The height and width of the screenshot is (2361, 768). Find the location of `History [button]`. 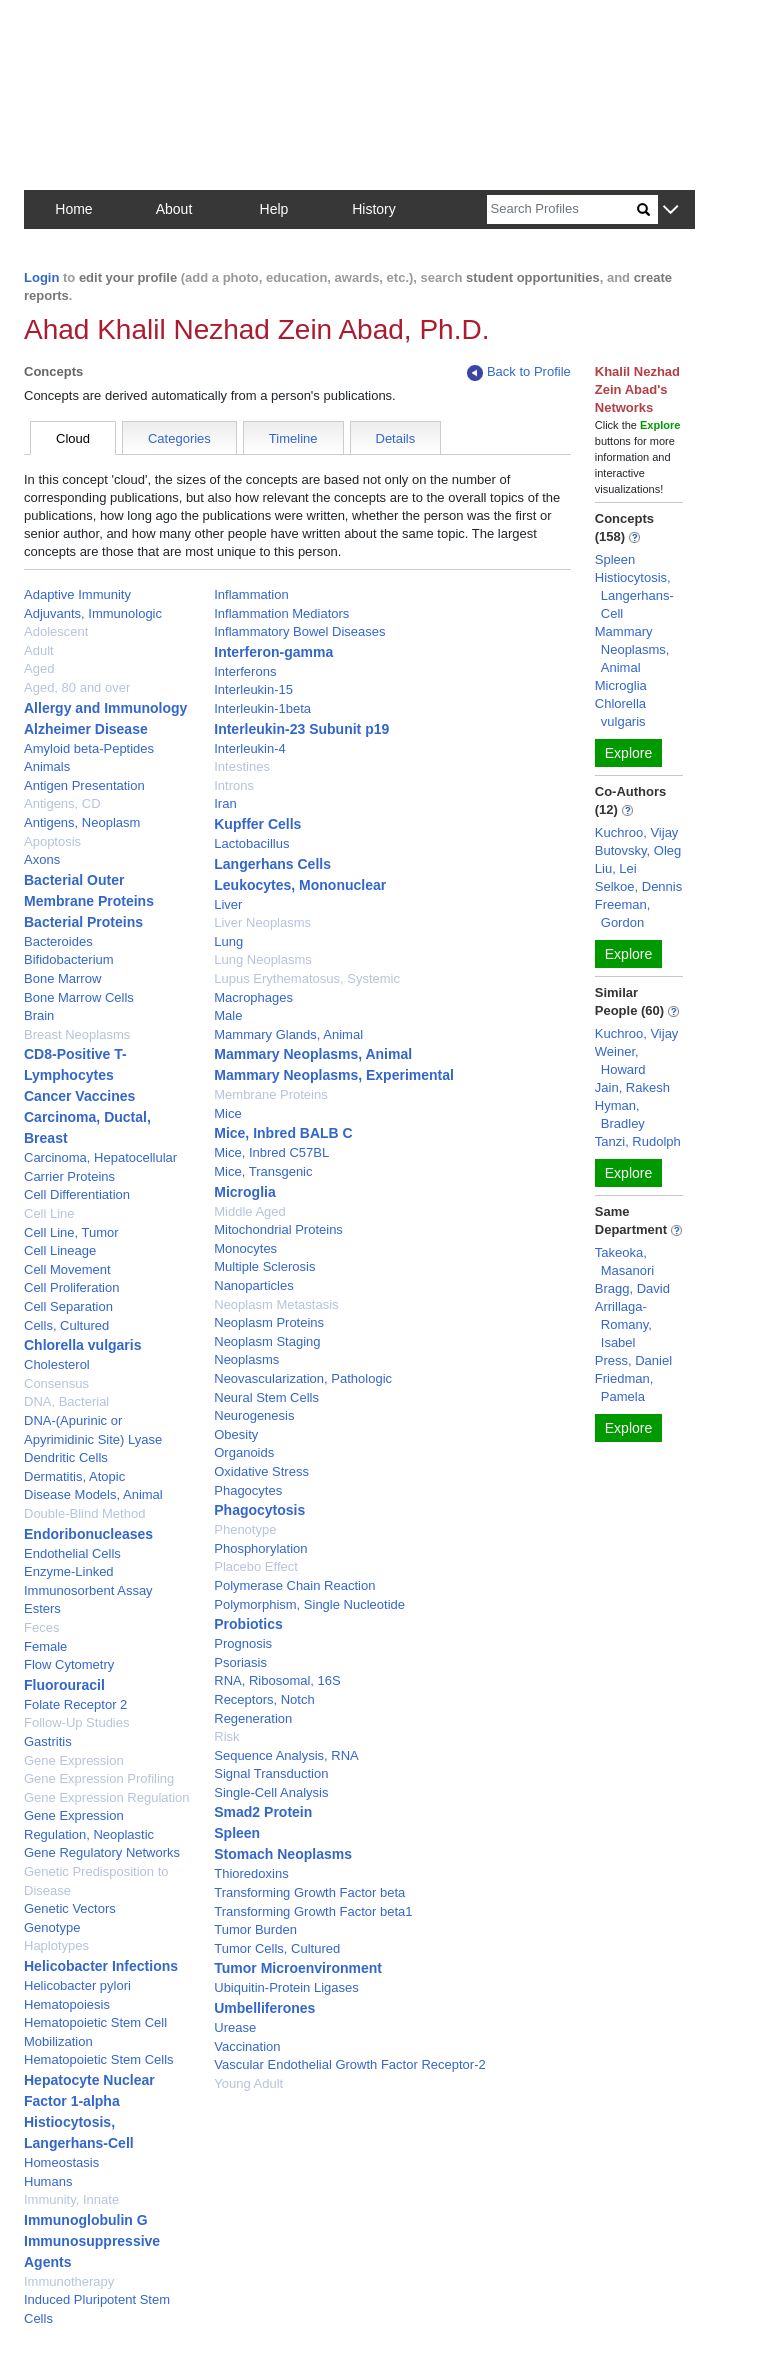

History [button] is located at coordinates (374, 209).